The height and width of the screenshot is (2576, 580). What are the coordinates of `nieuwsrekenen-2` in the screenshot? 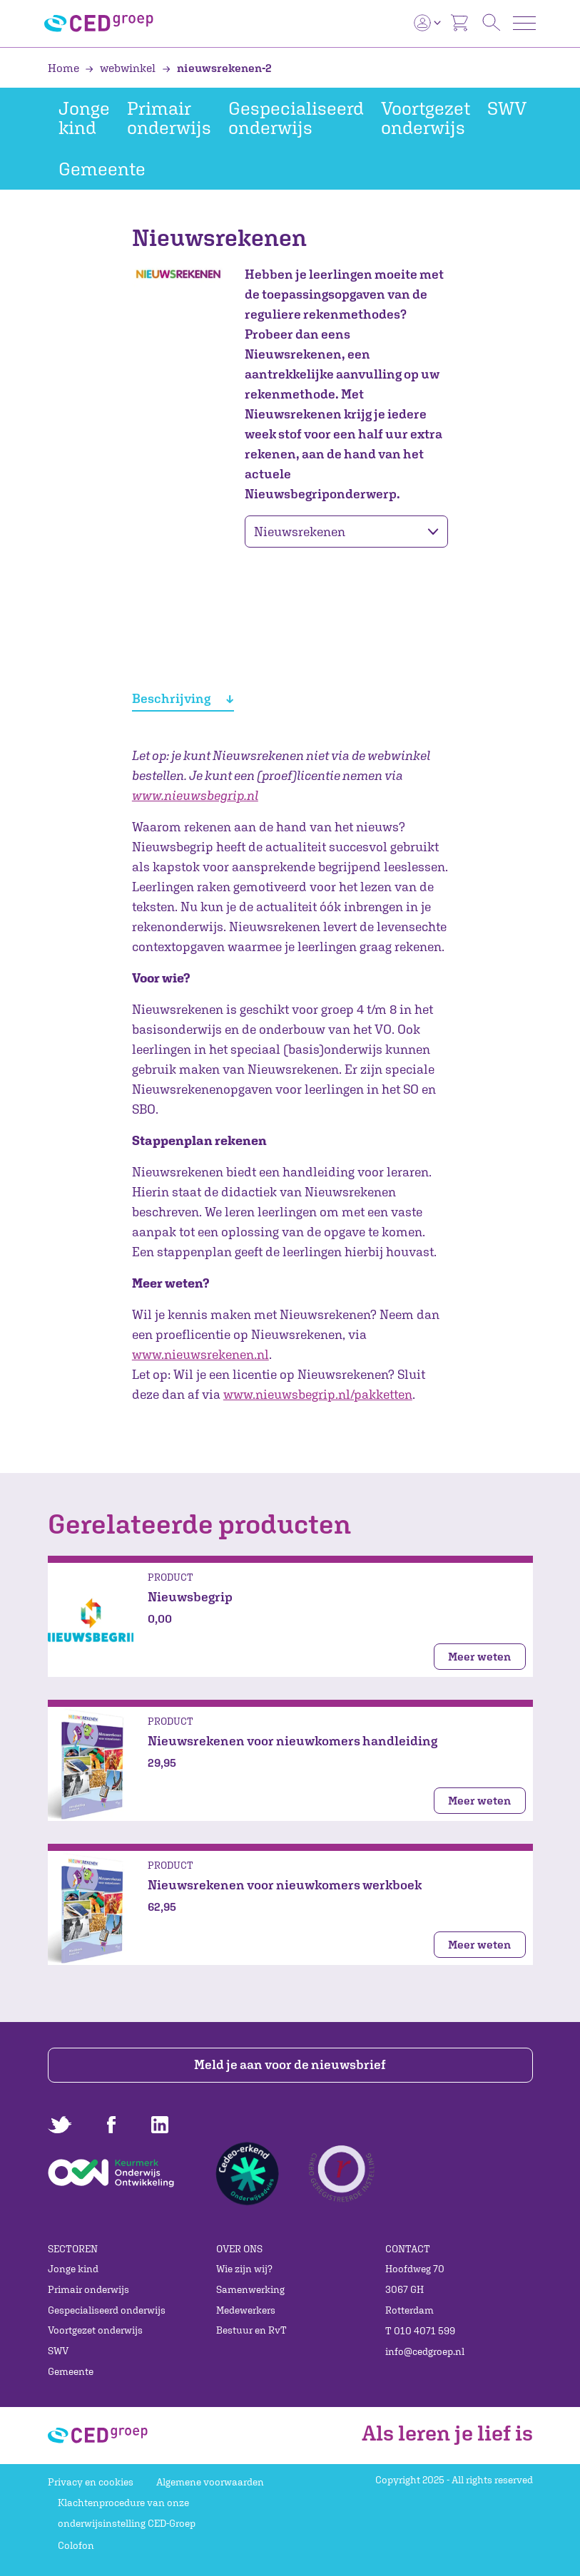 It's located at (217, 67).